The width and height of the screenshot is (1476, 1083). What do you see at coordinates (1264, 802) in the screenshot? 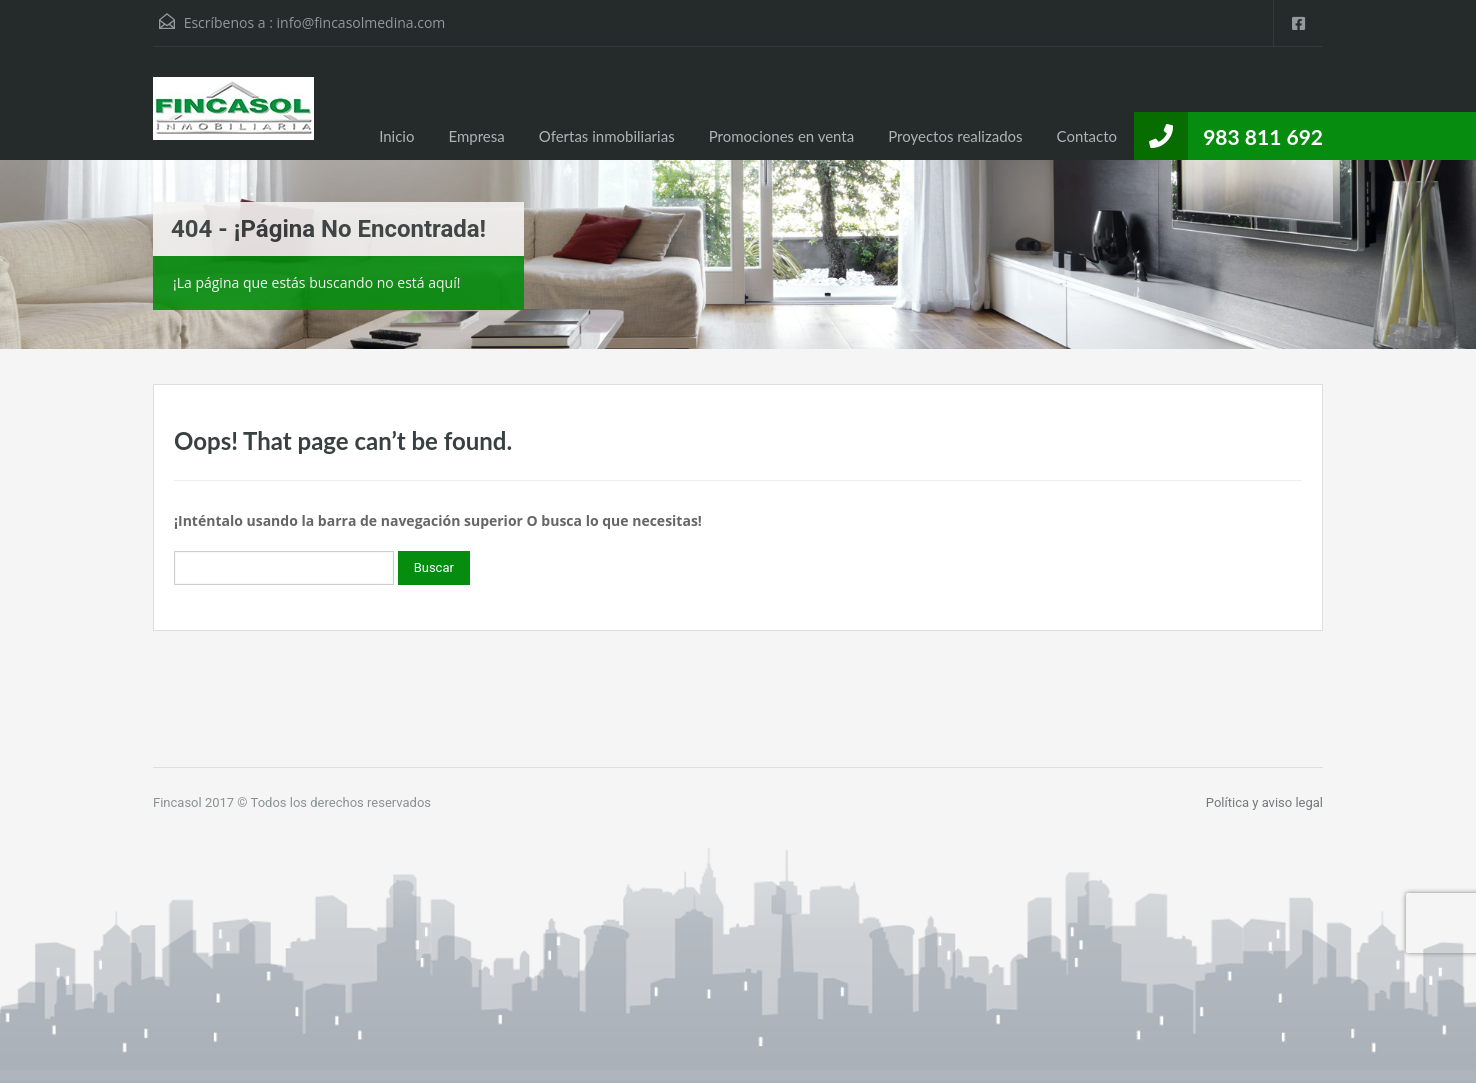
I see `Política y aviso legal` at bounding box center [1264, 802].